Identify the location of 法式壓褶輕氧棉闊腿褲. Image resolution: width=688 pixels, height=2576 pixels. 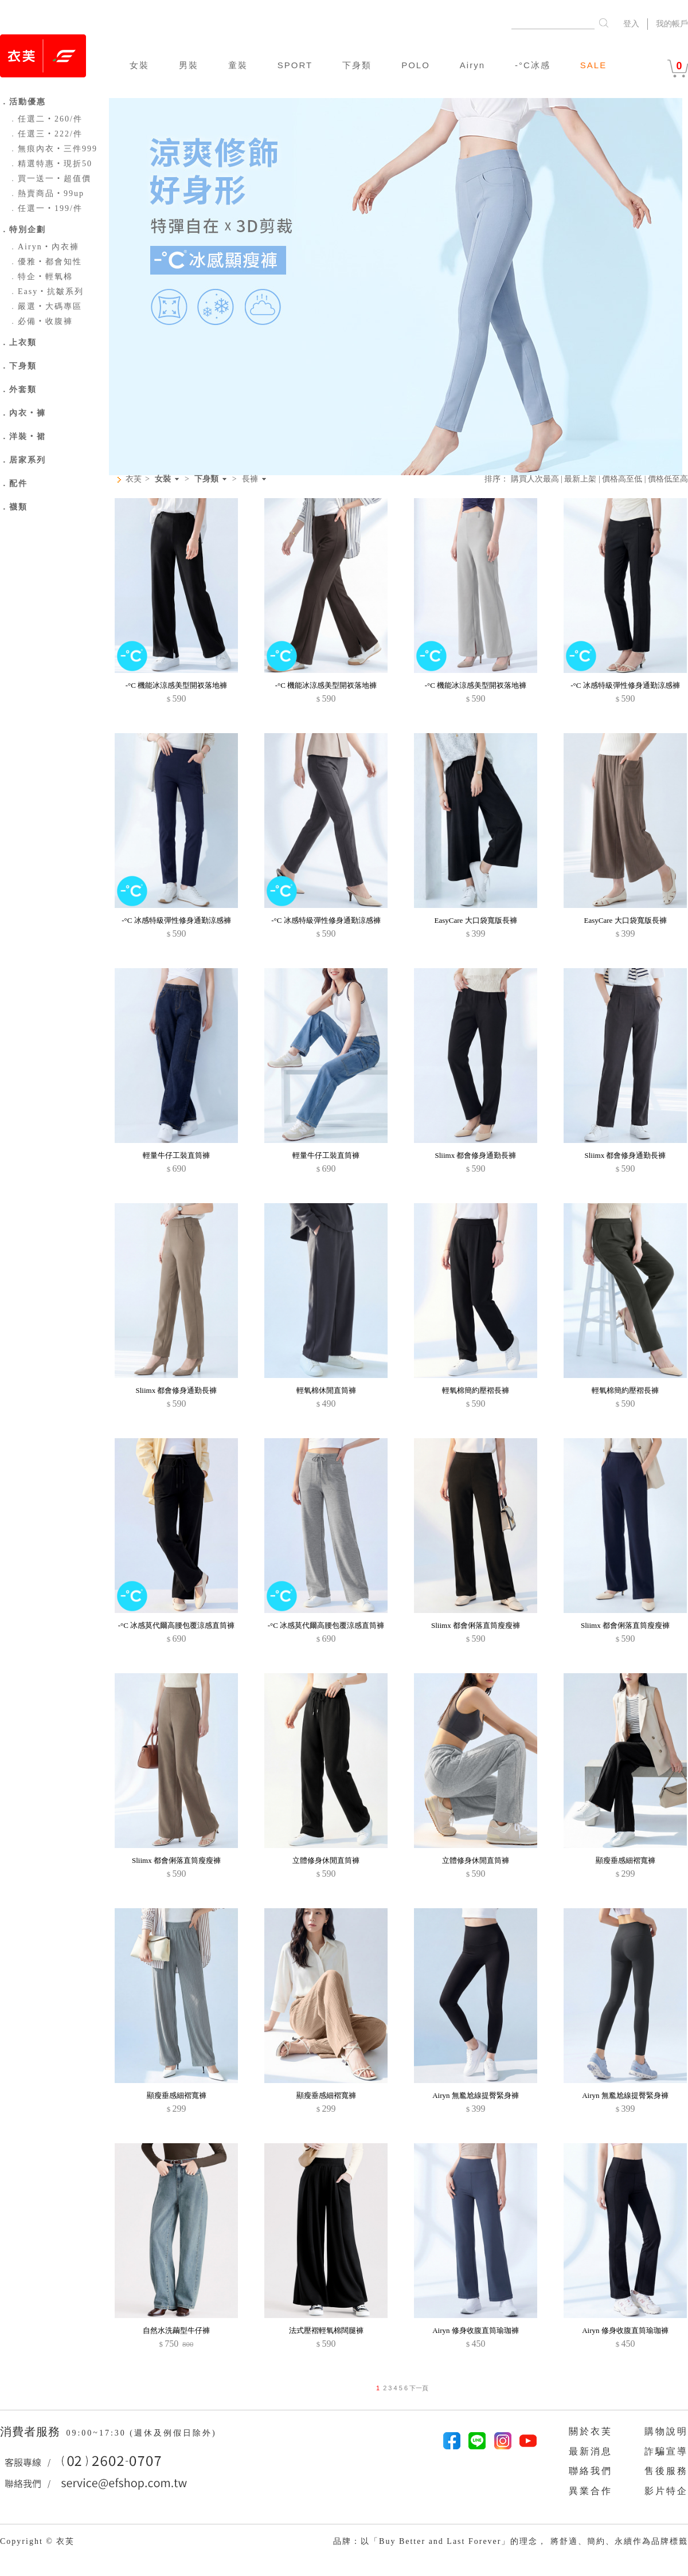
(326, 2330).